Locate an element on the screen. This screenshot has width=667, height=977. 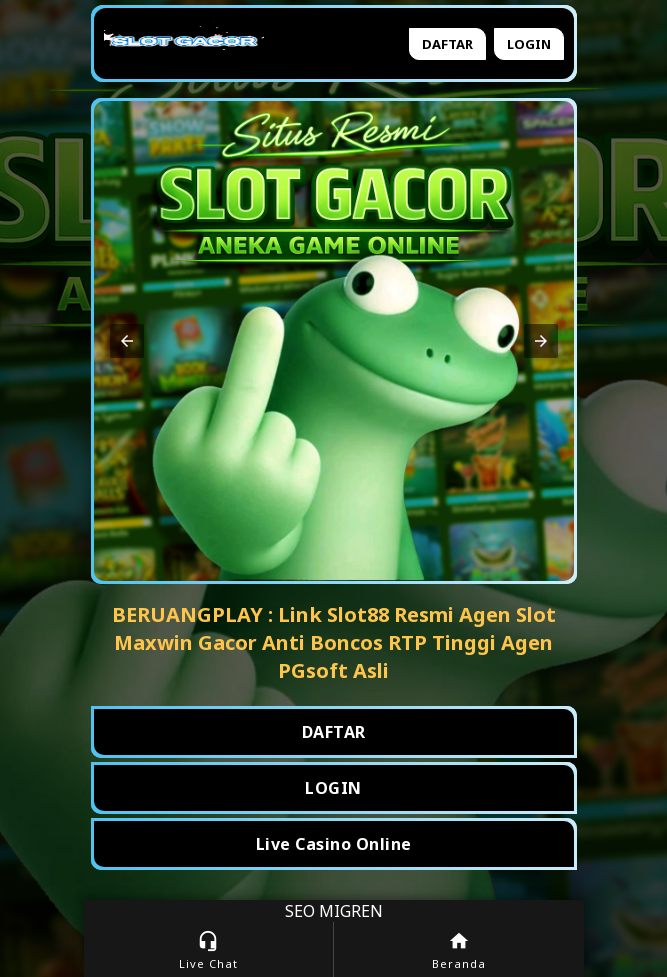
DAFTAR is located at coordinates (334, 732).